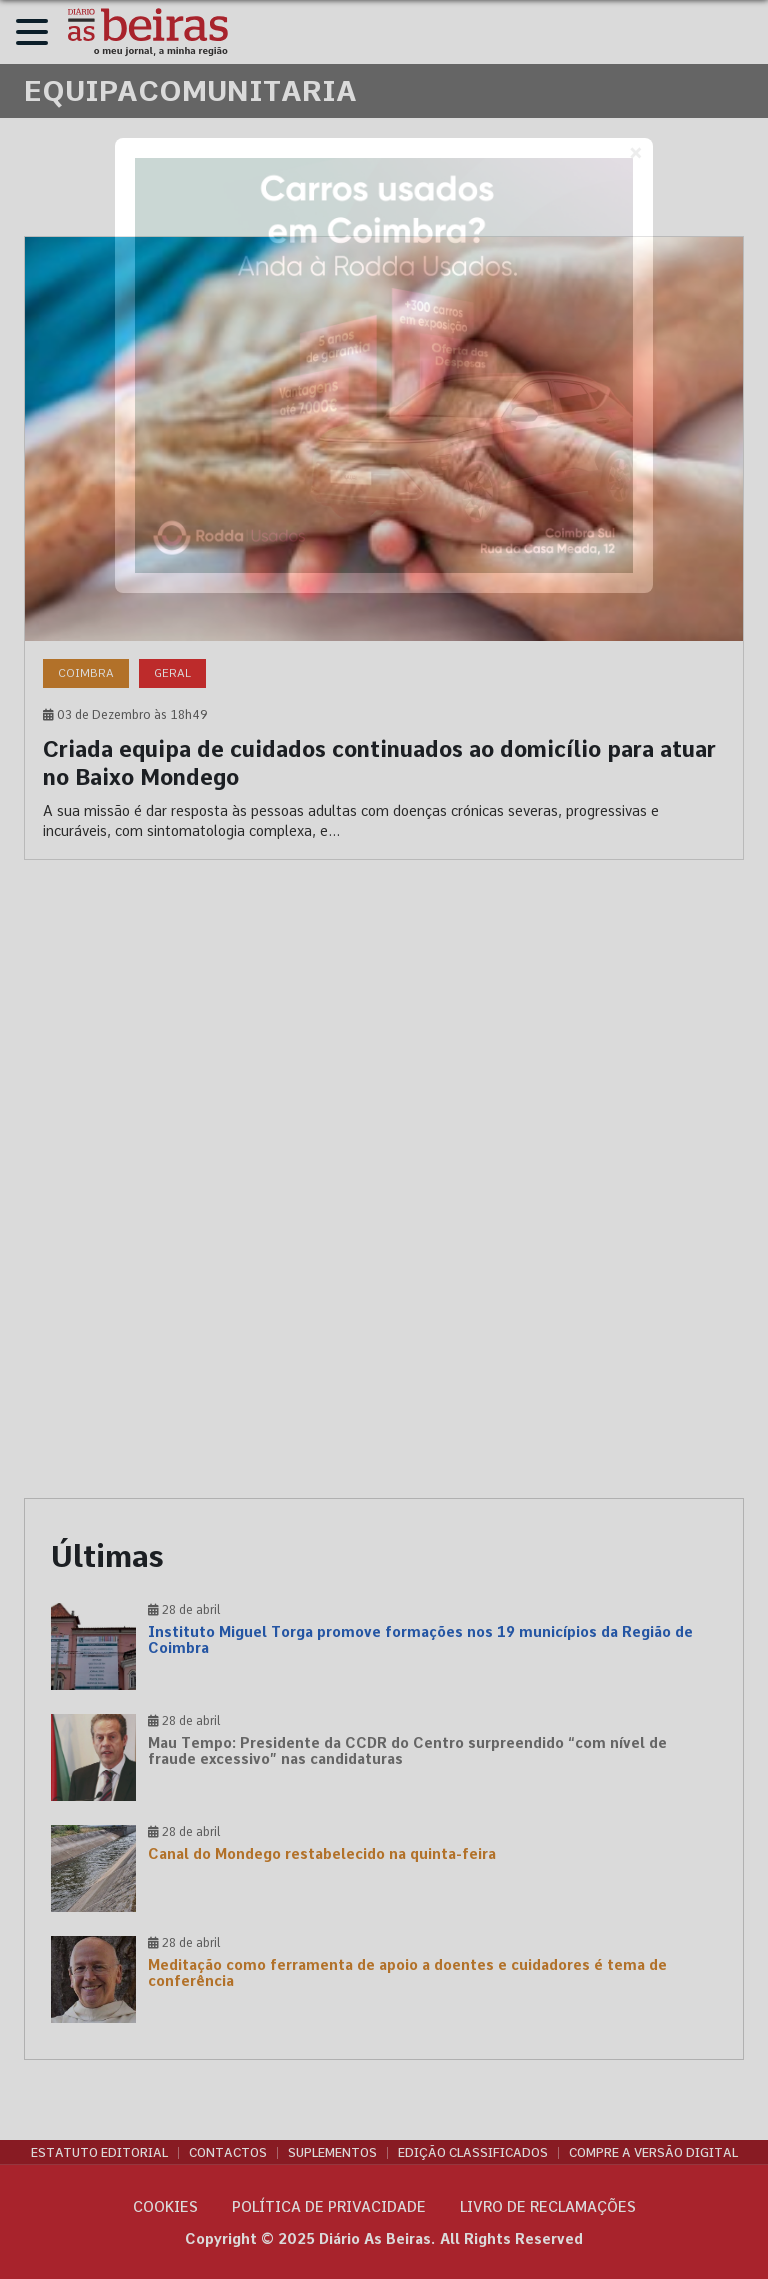 The width and height of the screenshot is (768, 2279). What do you see at coordinates (329, 2207) in the screenshot?
I see `Política de privacidade` at bounding box center [329, 2207].